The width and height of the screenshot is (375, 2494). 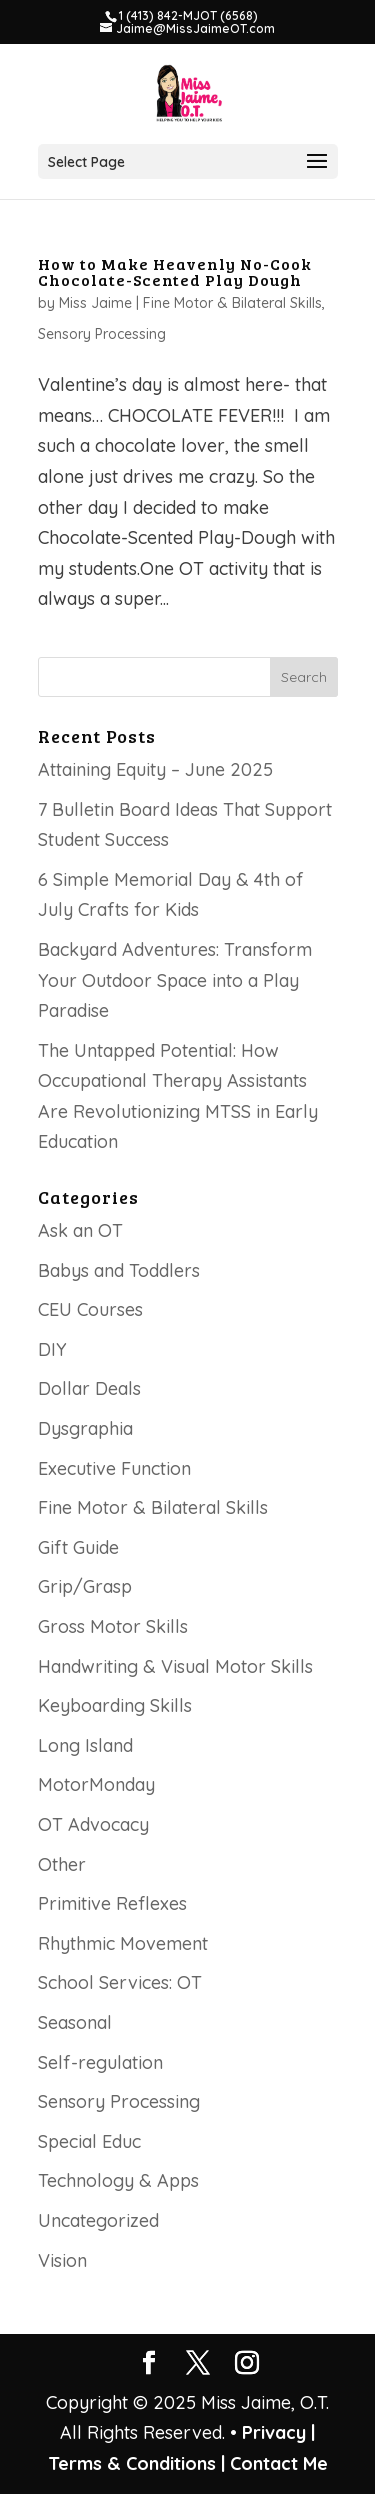 What do you see at coordinates (98, 2220) in the screenshot?
I see `Uncategorized` at bounding box center [98, 2220].